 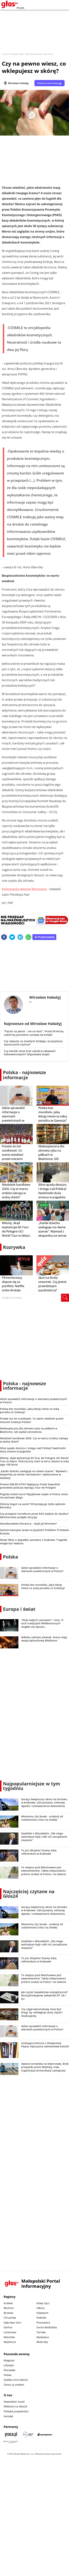 I want to click on Chrzanów, so click(x=10, y=2317).